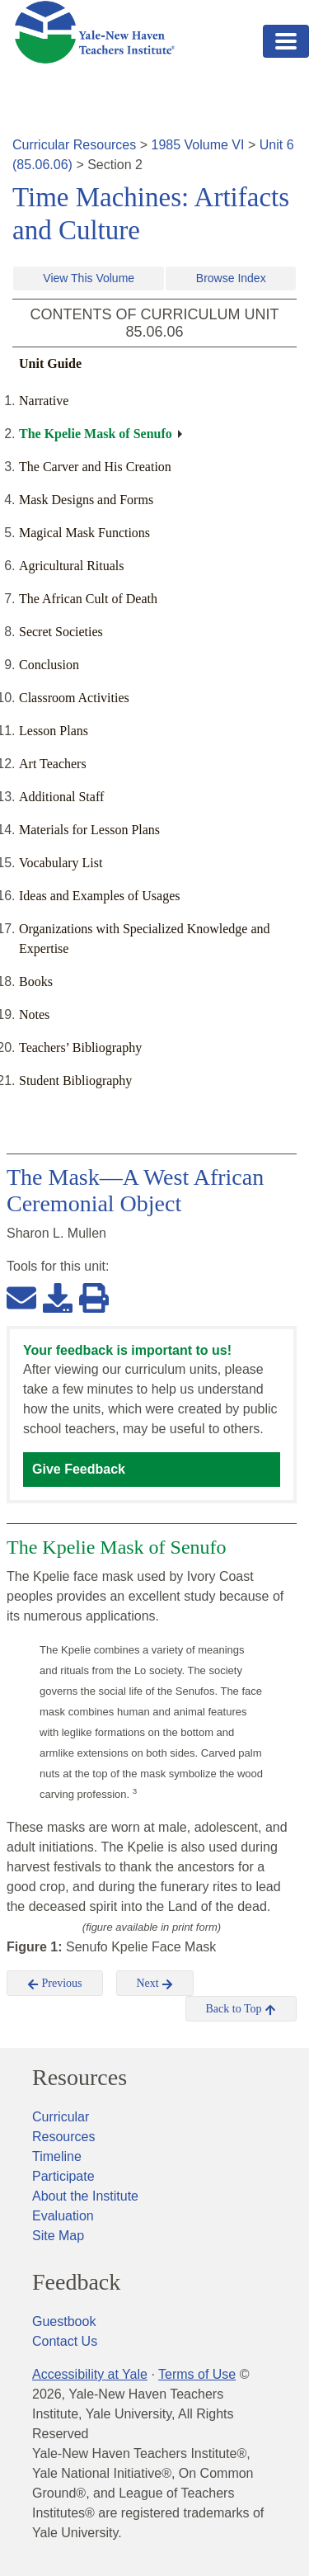 The height and width of the screenshot is (2576, 309). Describe the element at coordinates (74, 698) in the screenshot. I see `Classroom Activities` at that location.